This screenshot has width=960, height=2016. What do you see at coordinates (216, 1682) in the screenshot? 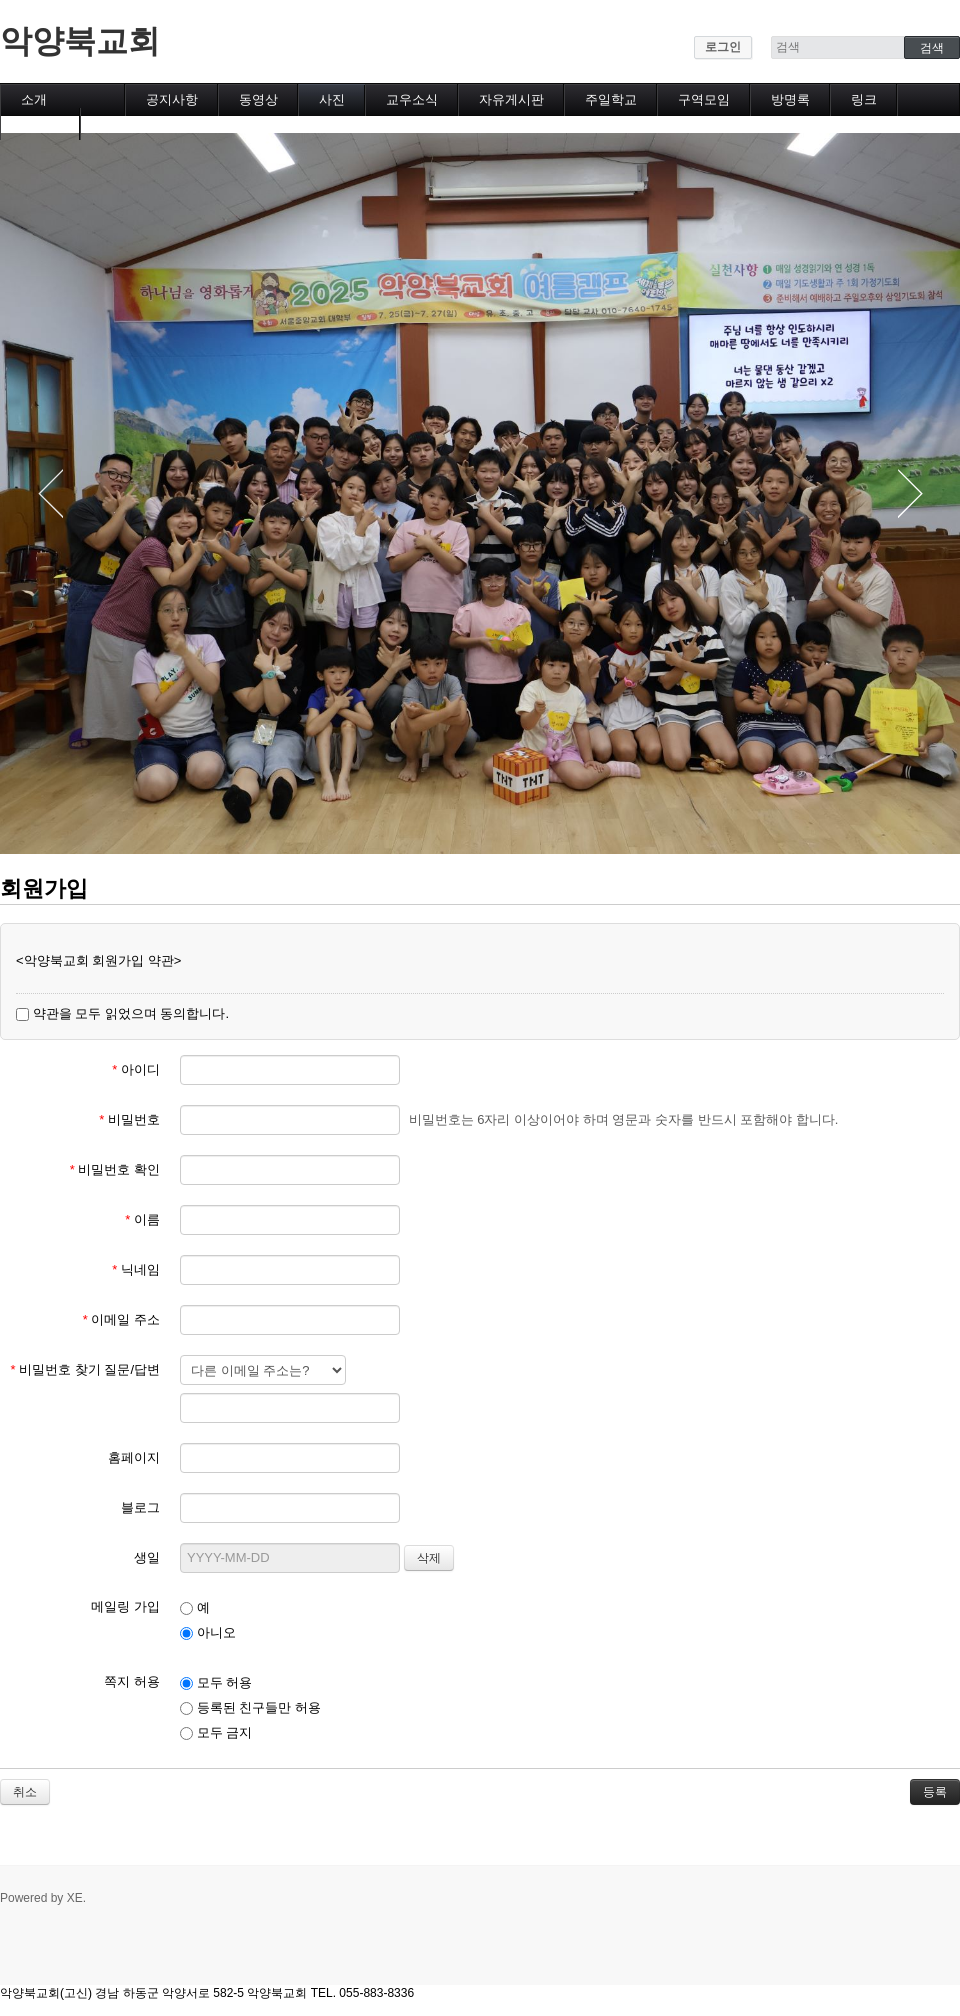
I see `모두 허용` at bounding box center [216, 1682].